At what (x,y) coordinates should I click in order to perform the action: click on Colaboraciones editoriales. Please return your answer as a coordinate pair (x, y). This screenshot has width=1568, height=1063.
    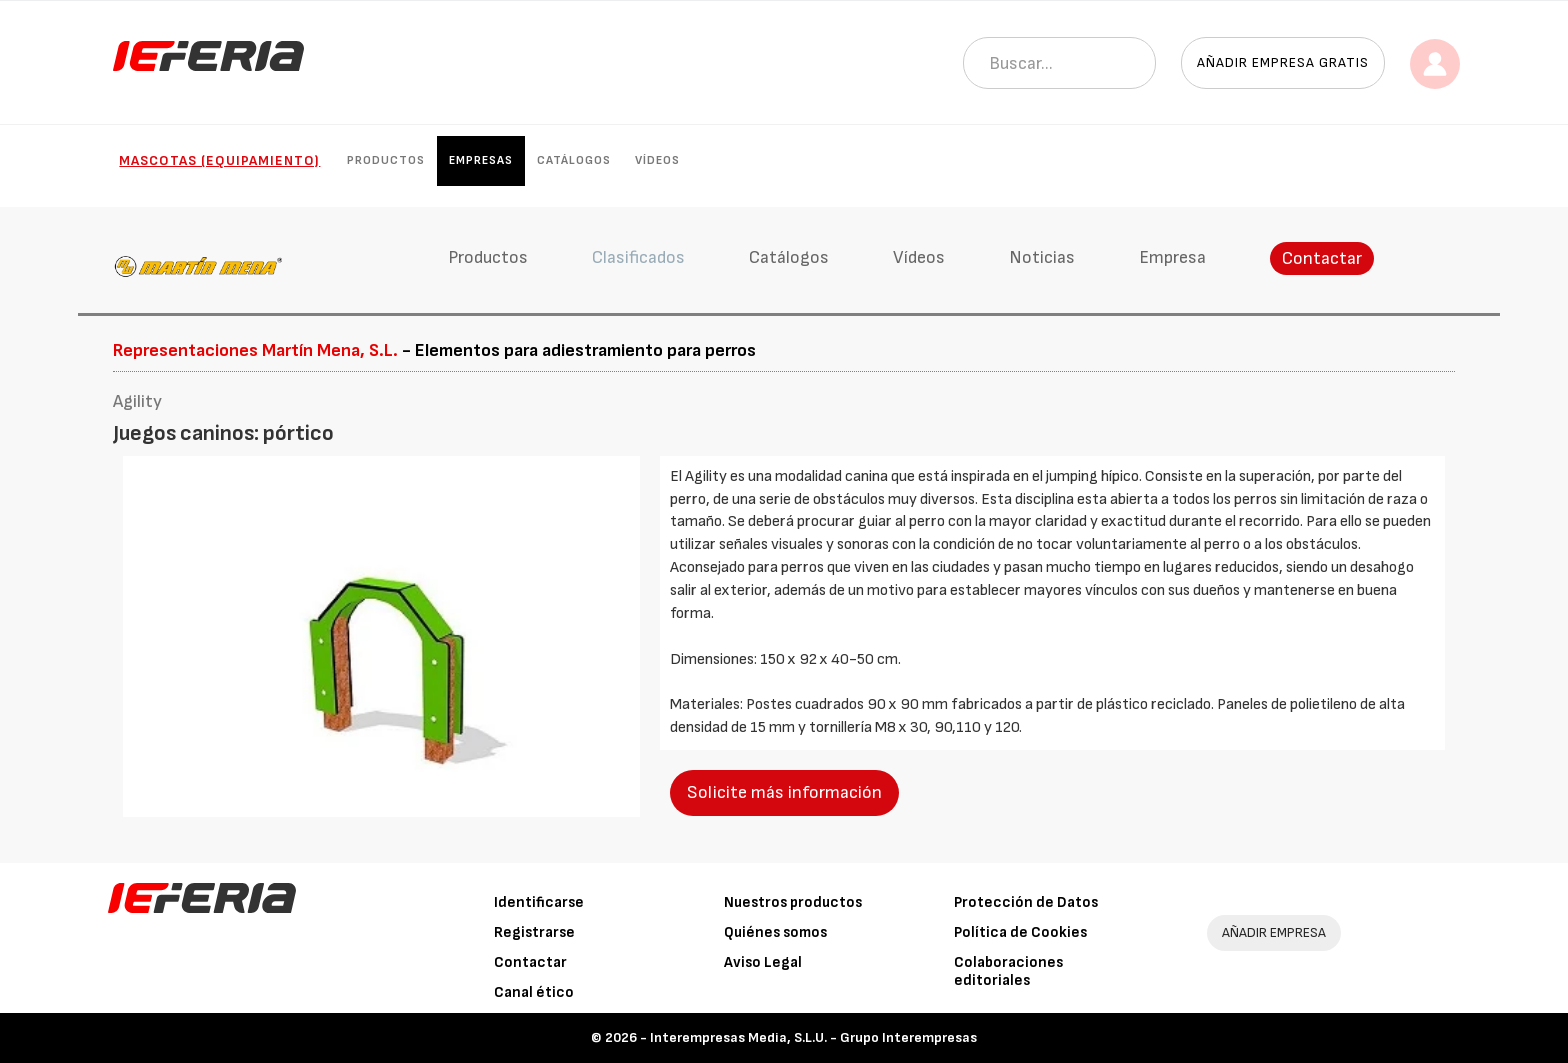
    Looking at the image, I should click on (1008, 971).